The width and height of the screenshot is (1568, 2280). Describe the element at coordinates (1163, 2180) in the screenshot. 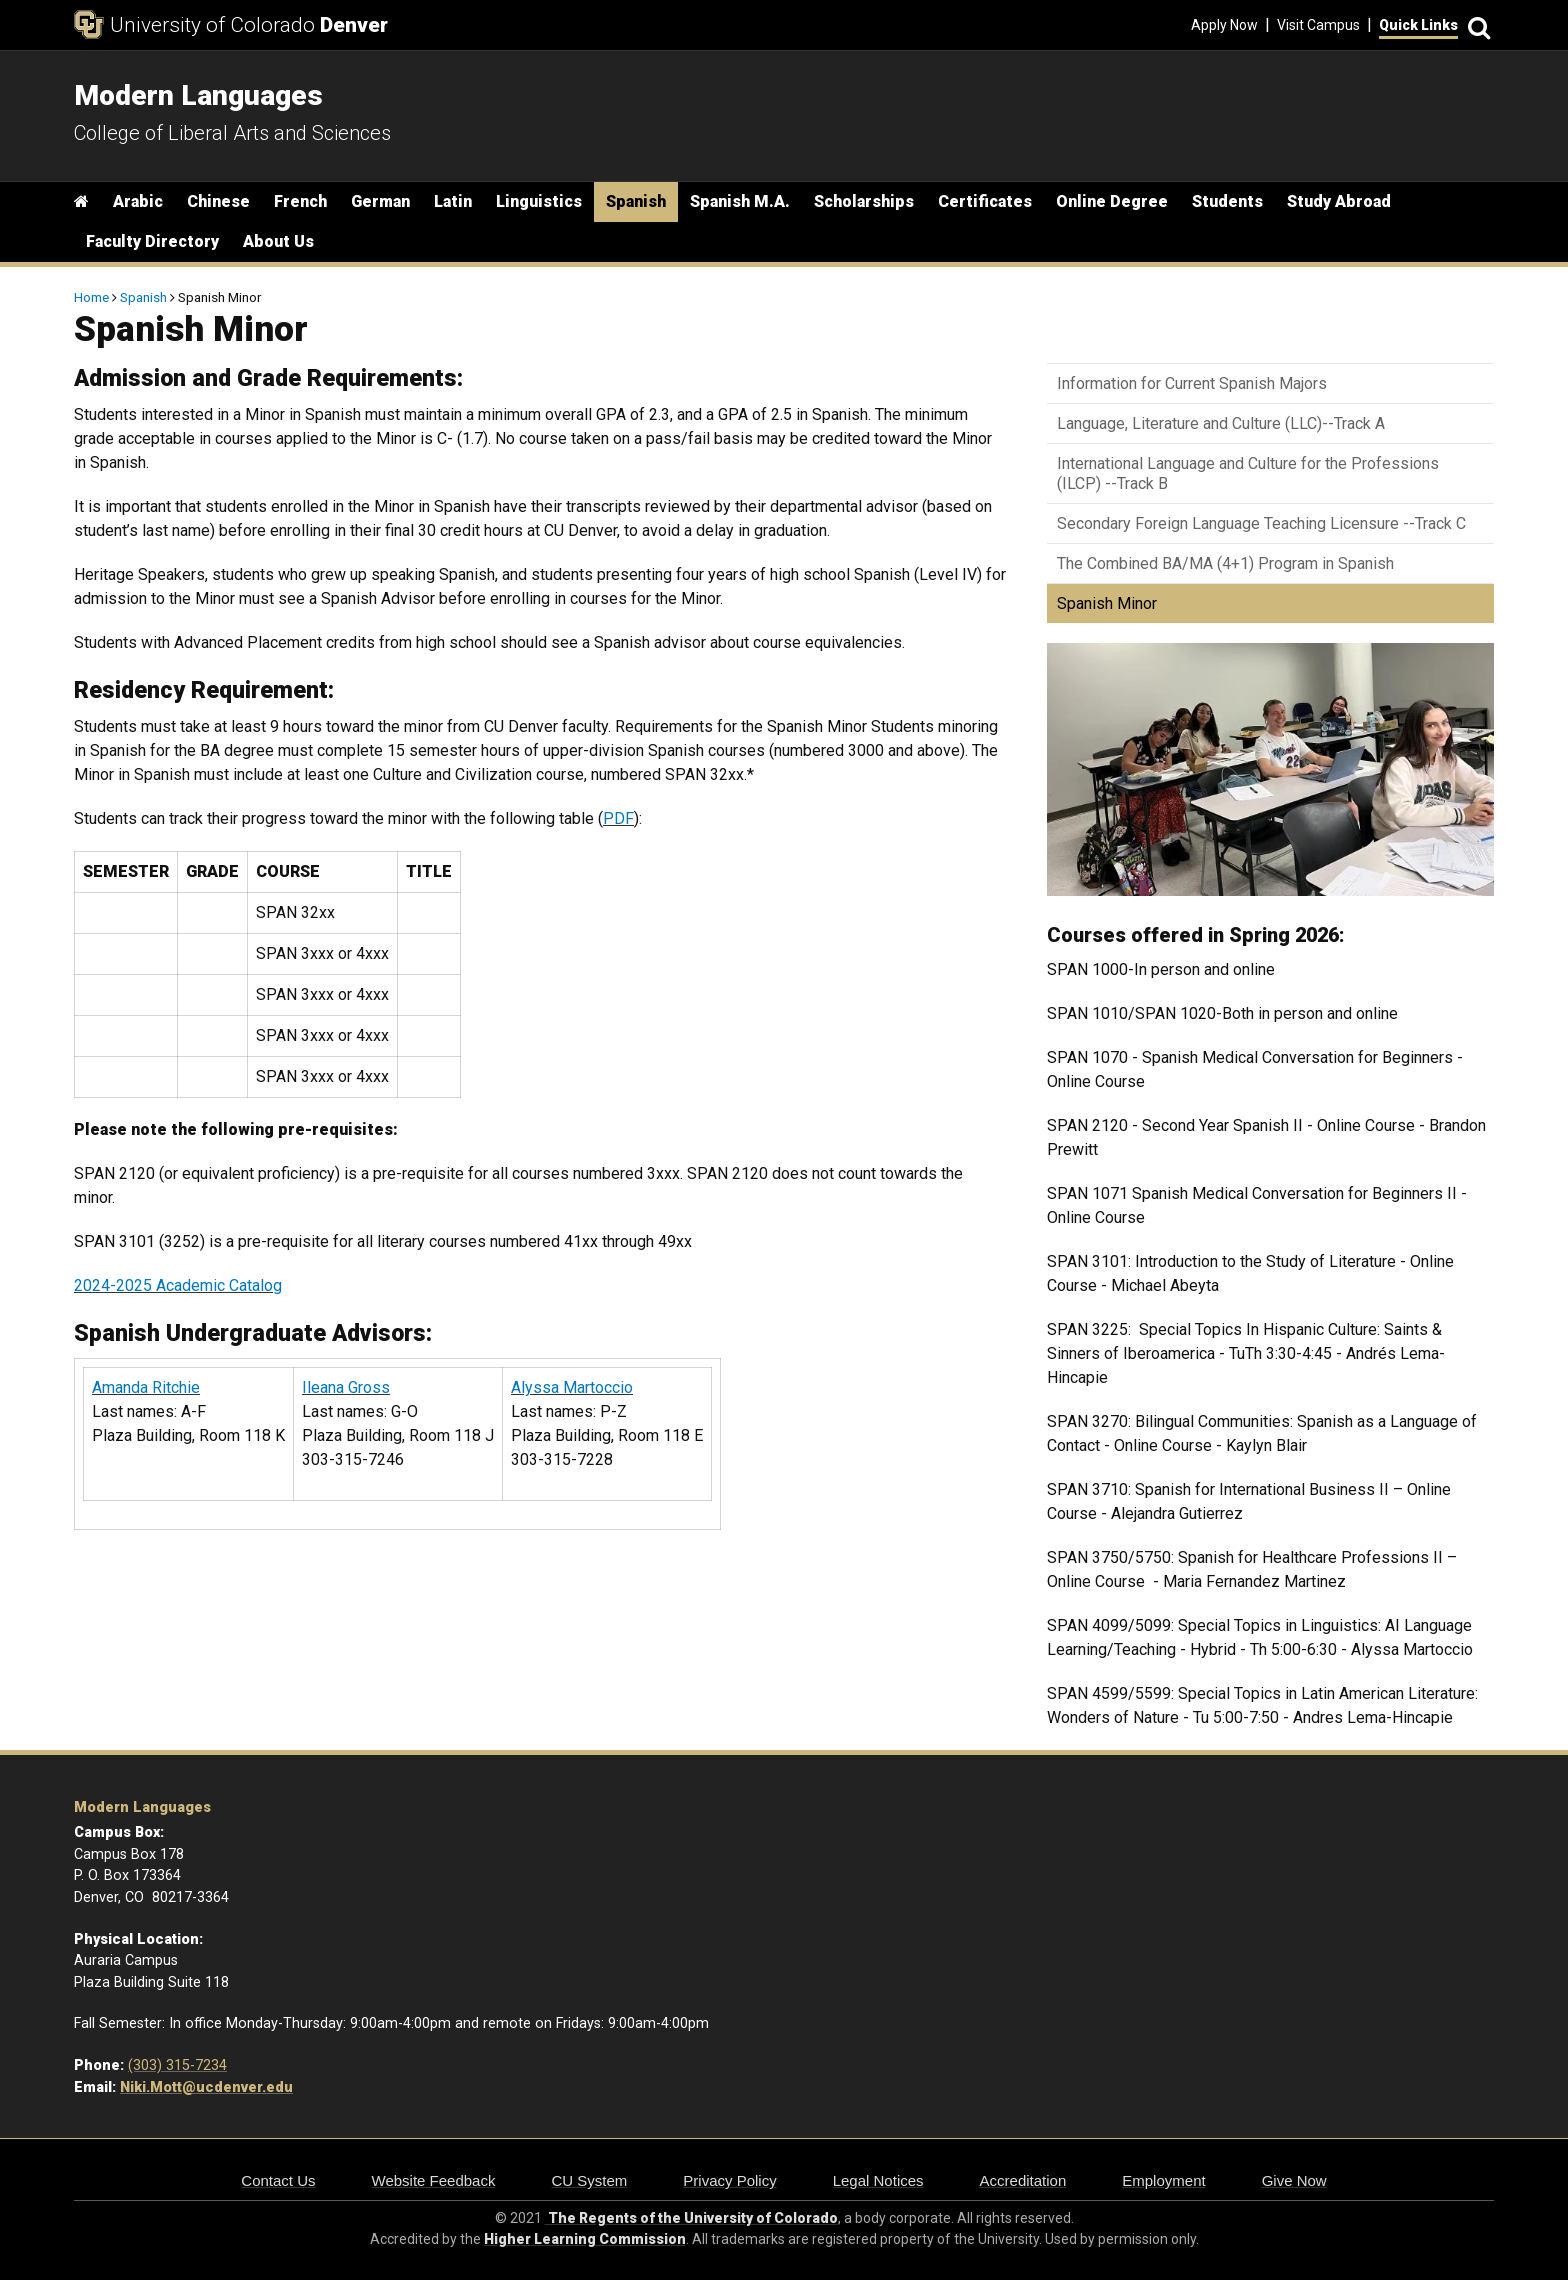

I see `Employment` at that location.